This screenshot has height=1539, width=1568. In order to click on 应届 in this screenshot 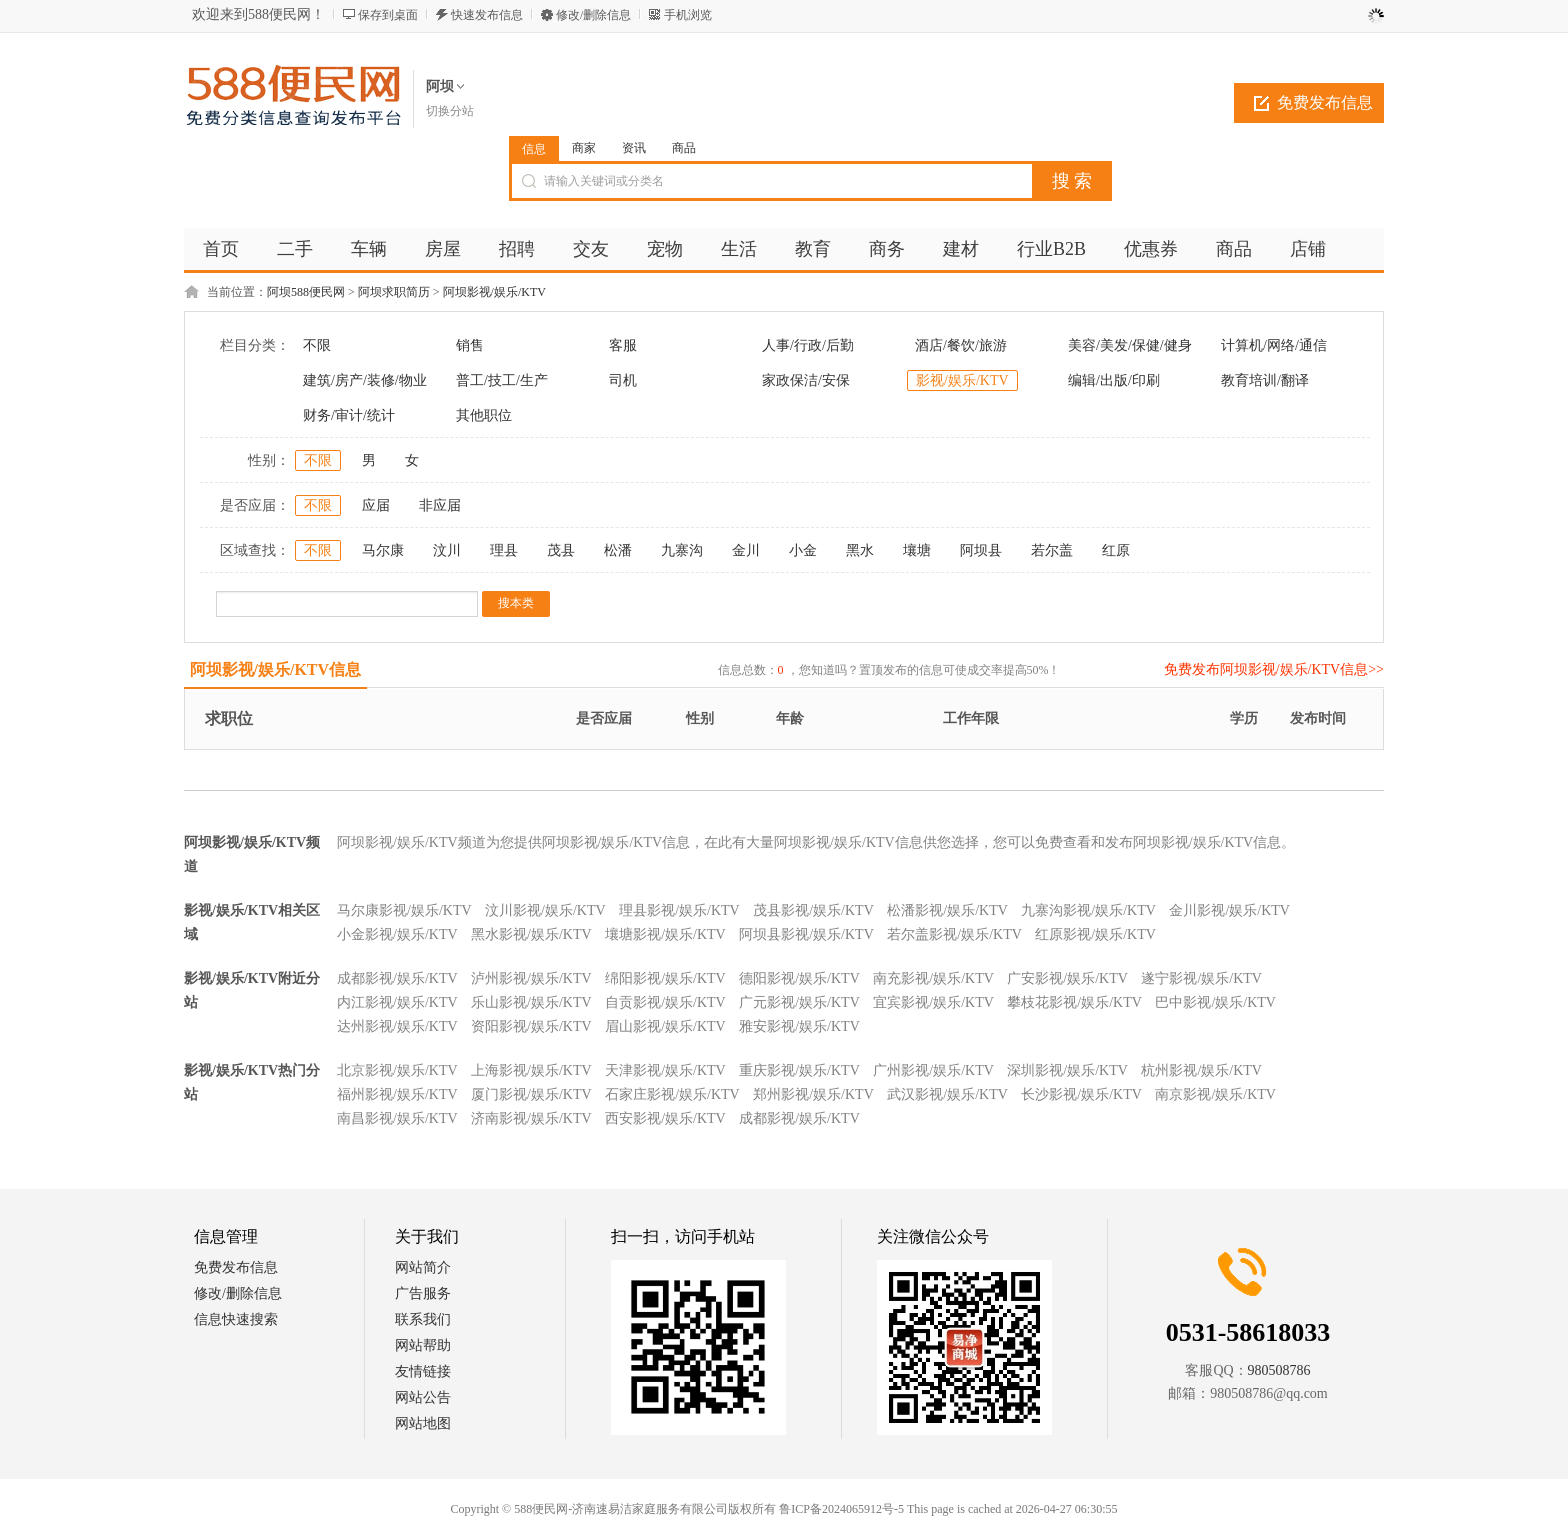, I will do `click(376, 505)`.